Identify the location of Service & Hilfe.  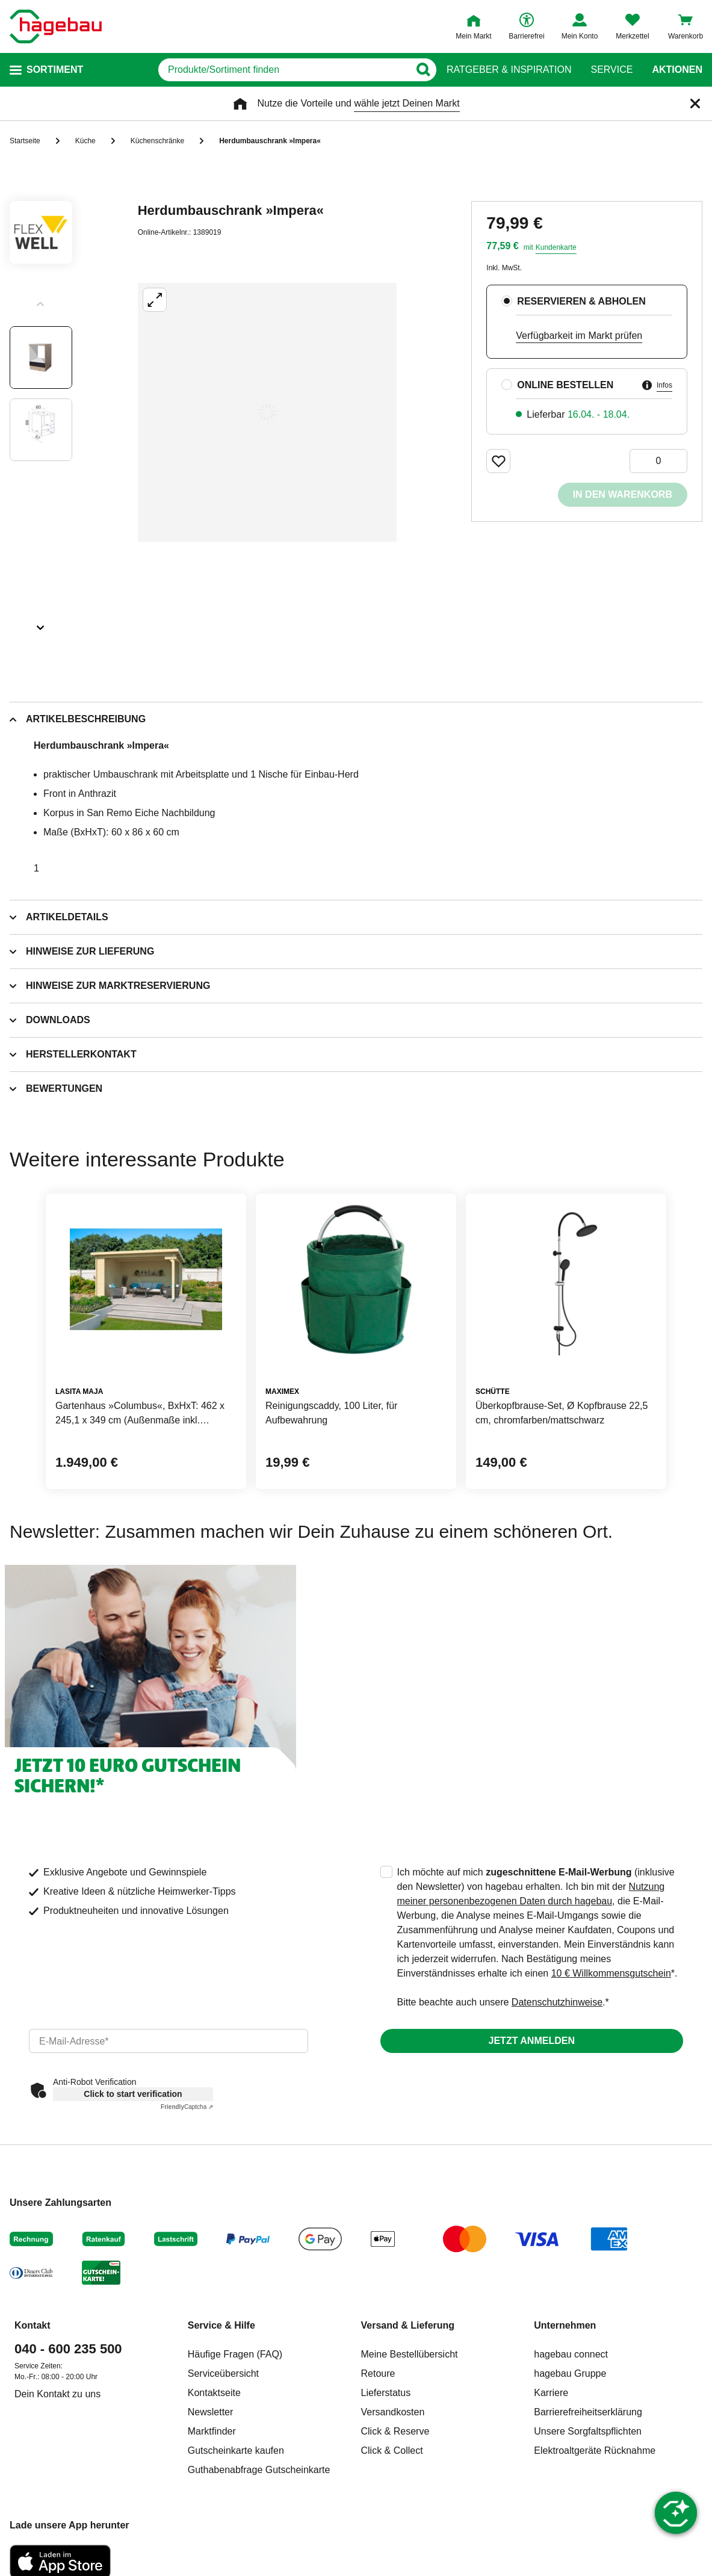
(221, 2325).